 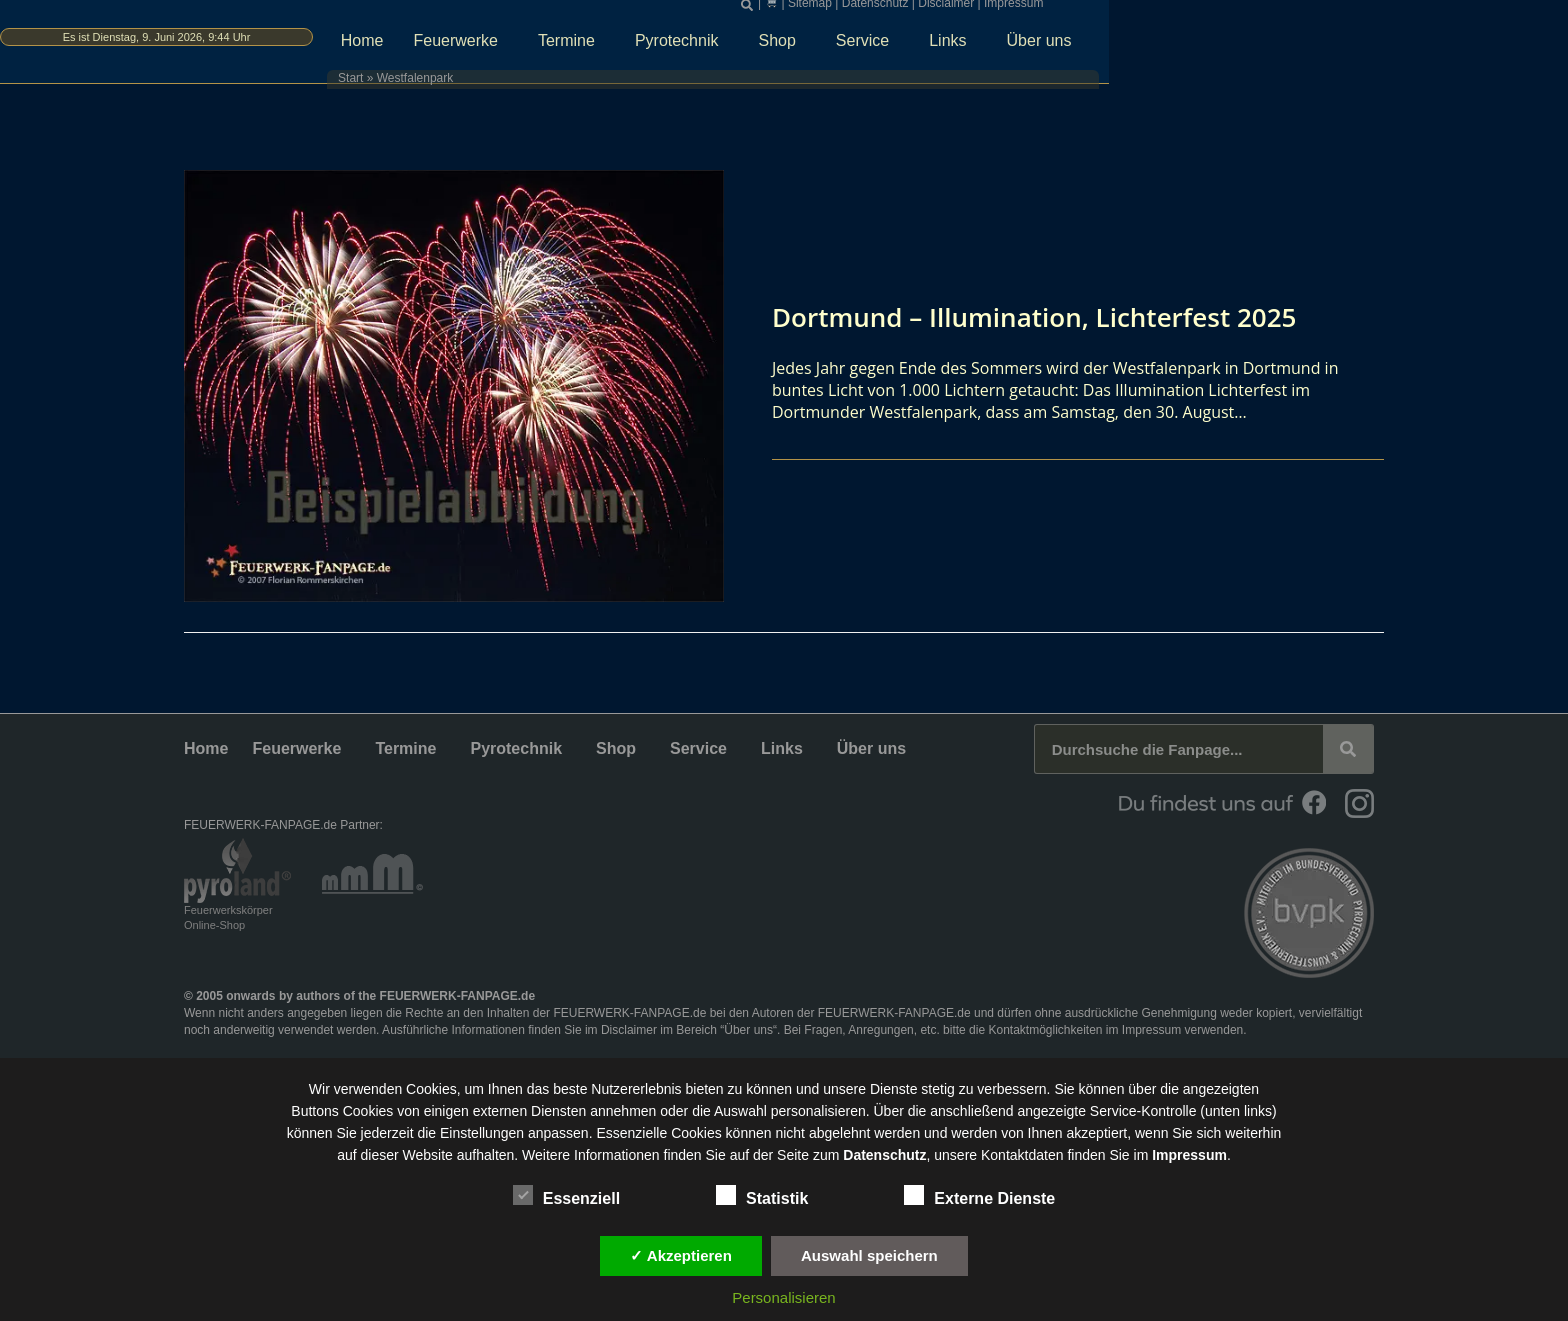 I want to click on Statistik, so click(x=762, y=1195).